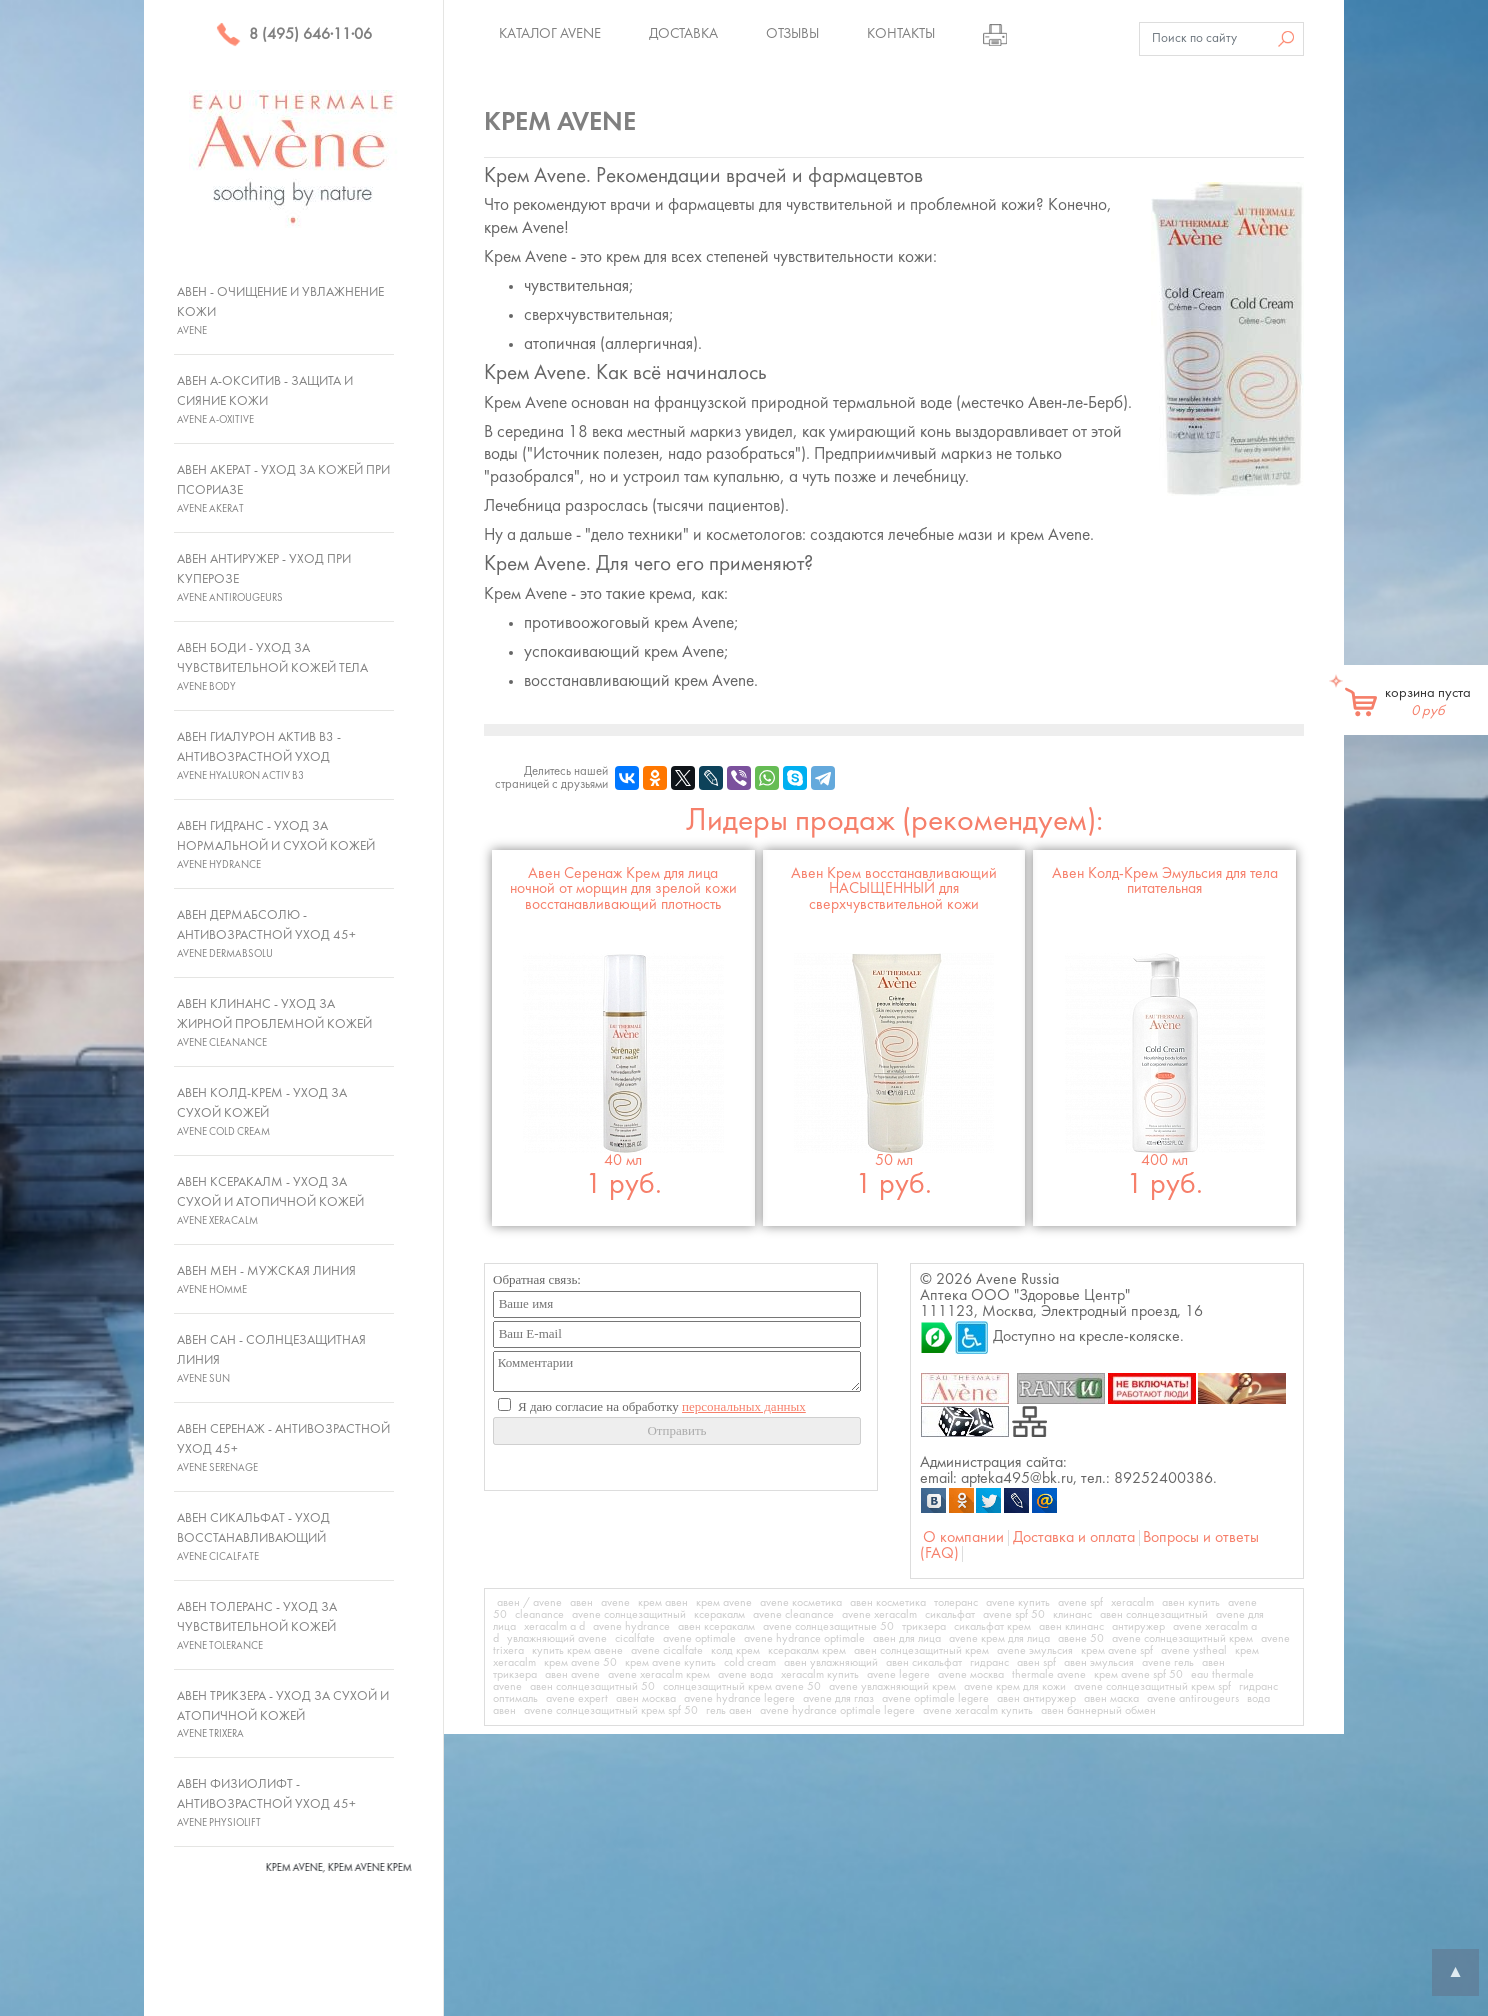 This screenshot has width=1488, height=2016. I want to click on avene spf 50, so click(1014, 1615).